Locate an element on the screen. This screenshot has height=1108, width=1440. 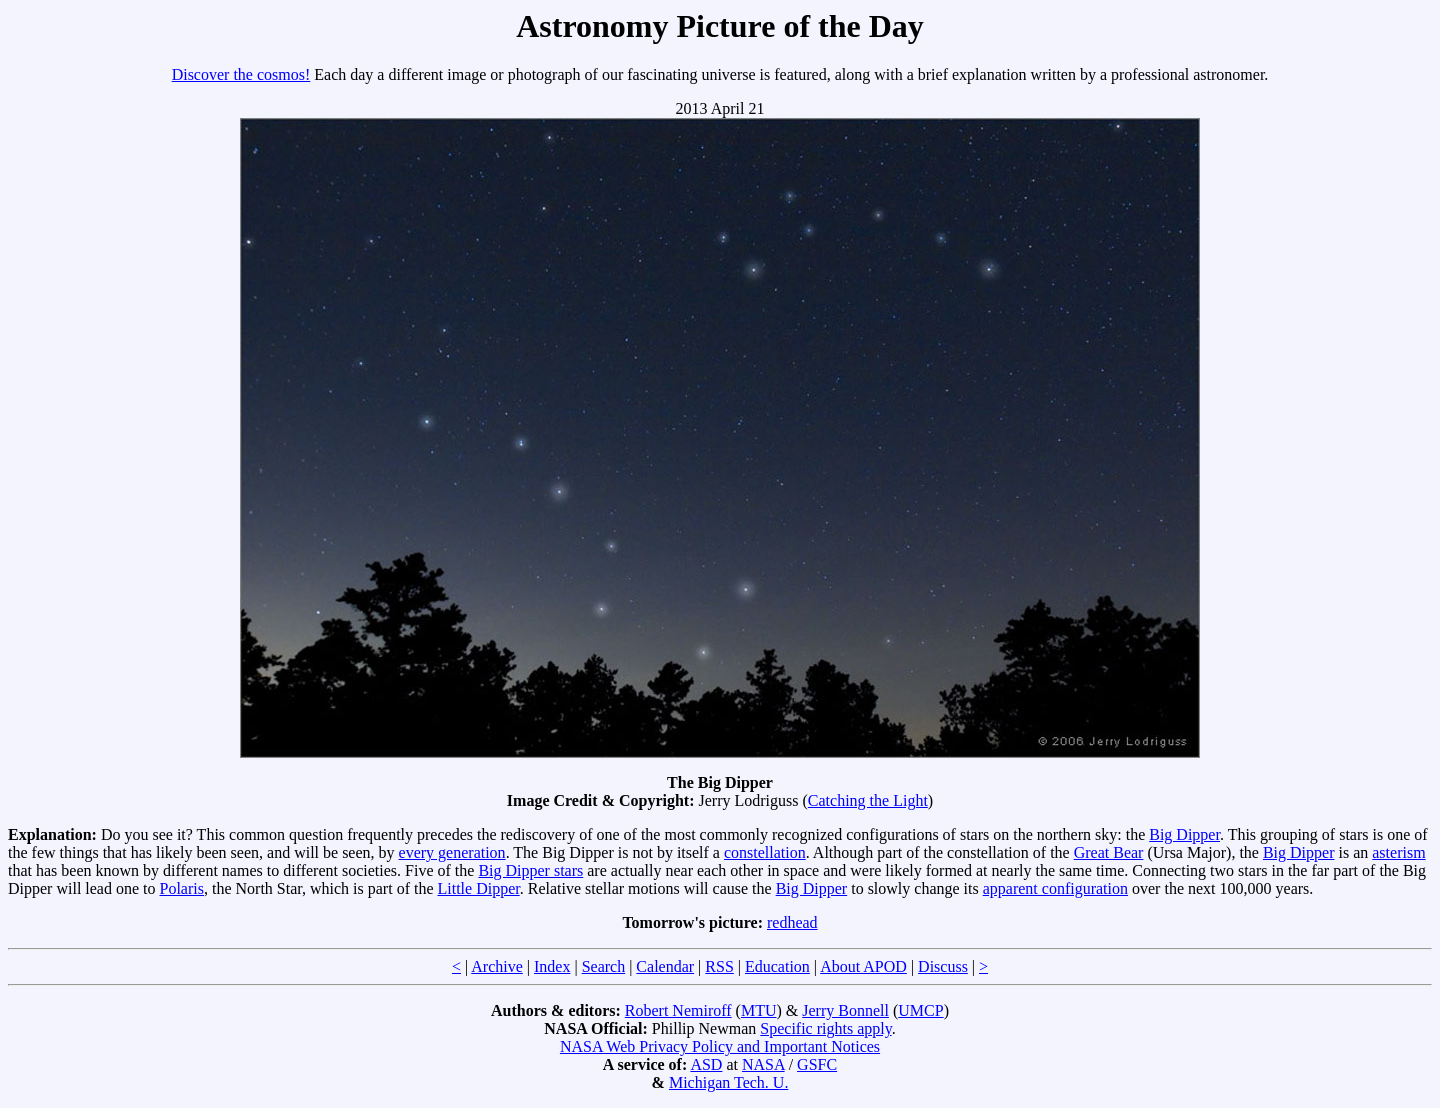
About APOD is located at coordinates (863, 966).